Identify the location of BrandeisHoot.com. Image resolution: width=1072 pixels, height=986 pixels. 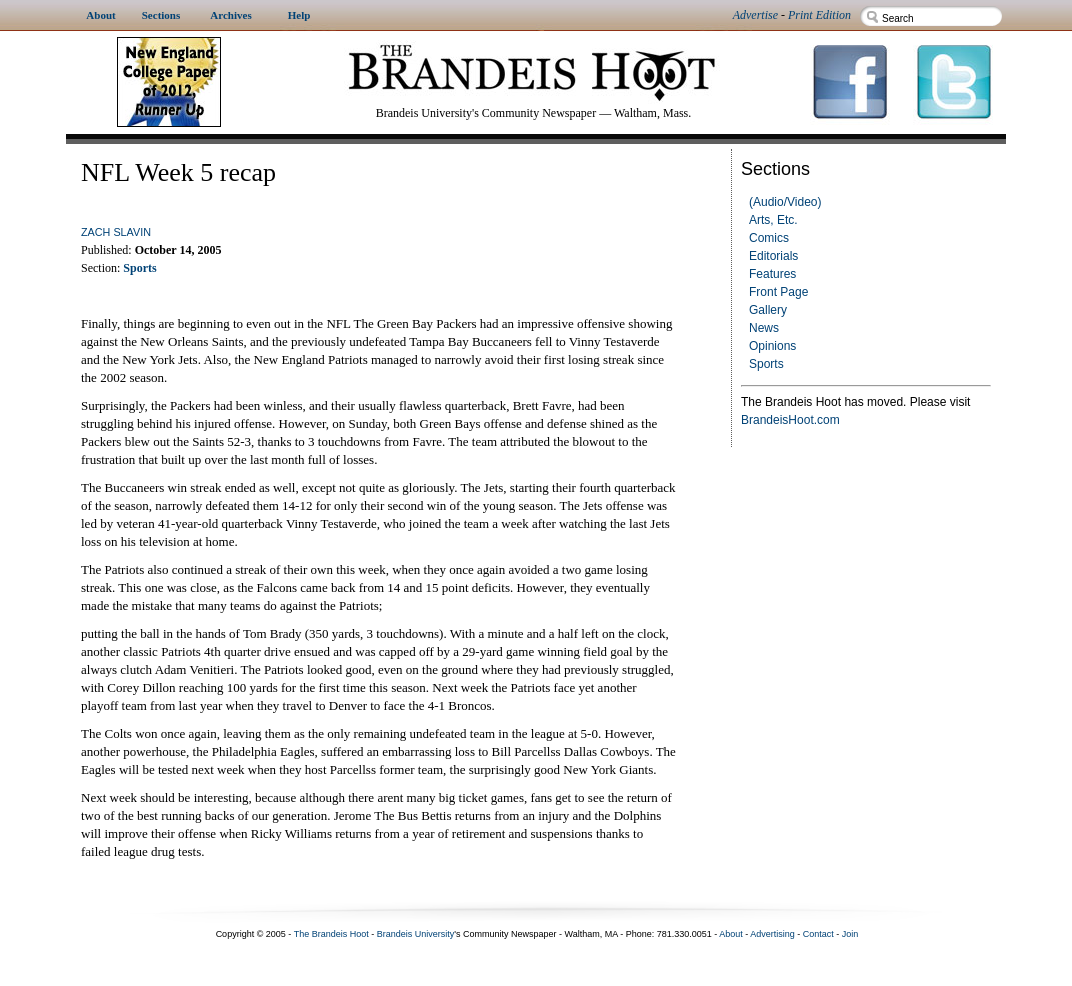
(790, 420).